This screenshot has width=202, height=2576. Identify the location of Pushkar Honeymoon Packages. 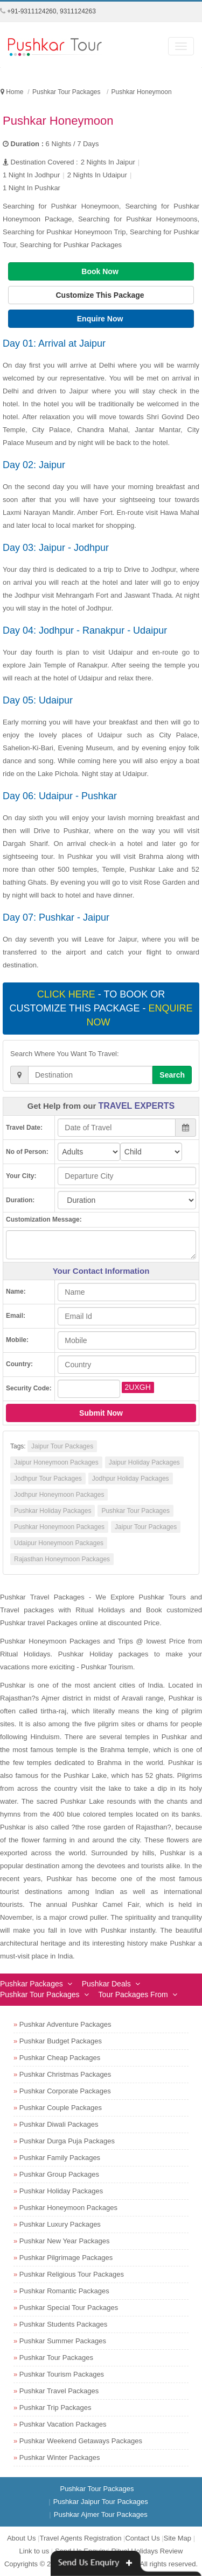
(59, 1527).